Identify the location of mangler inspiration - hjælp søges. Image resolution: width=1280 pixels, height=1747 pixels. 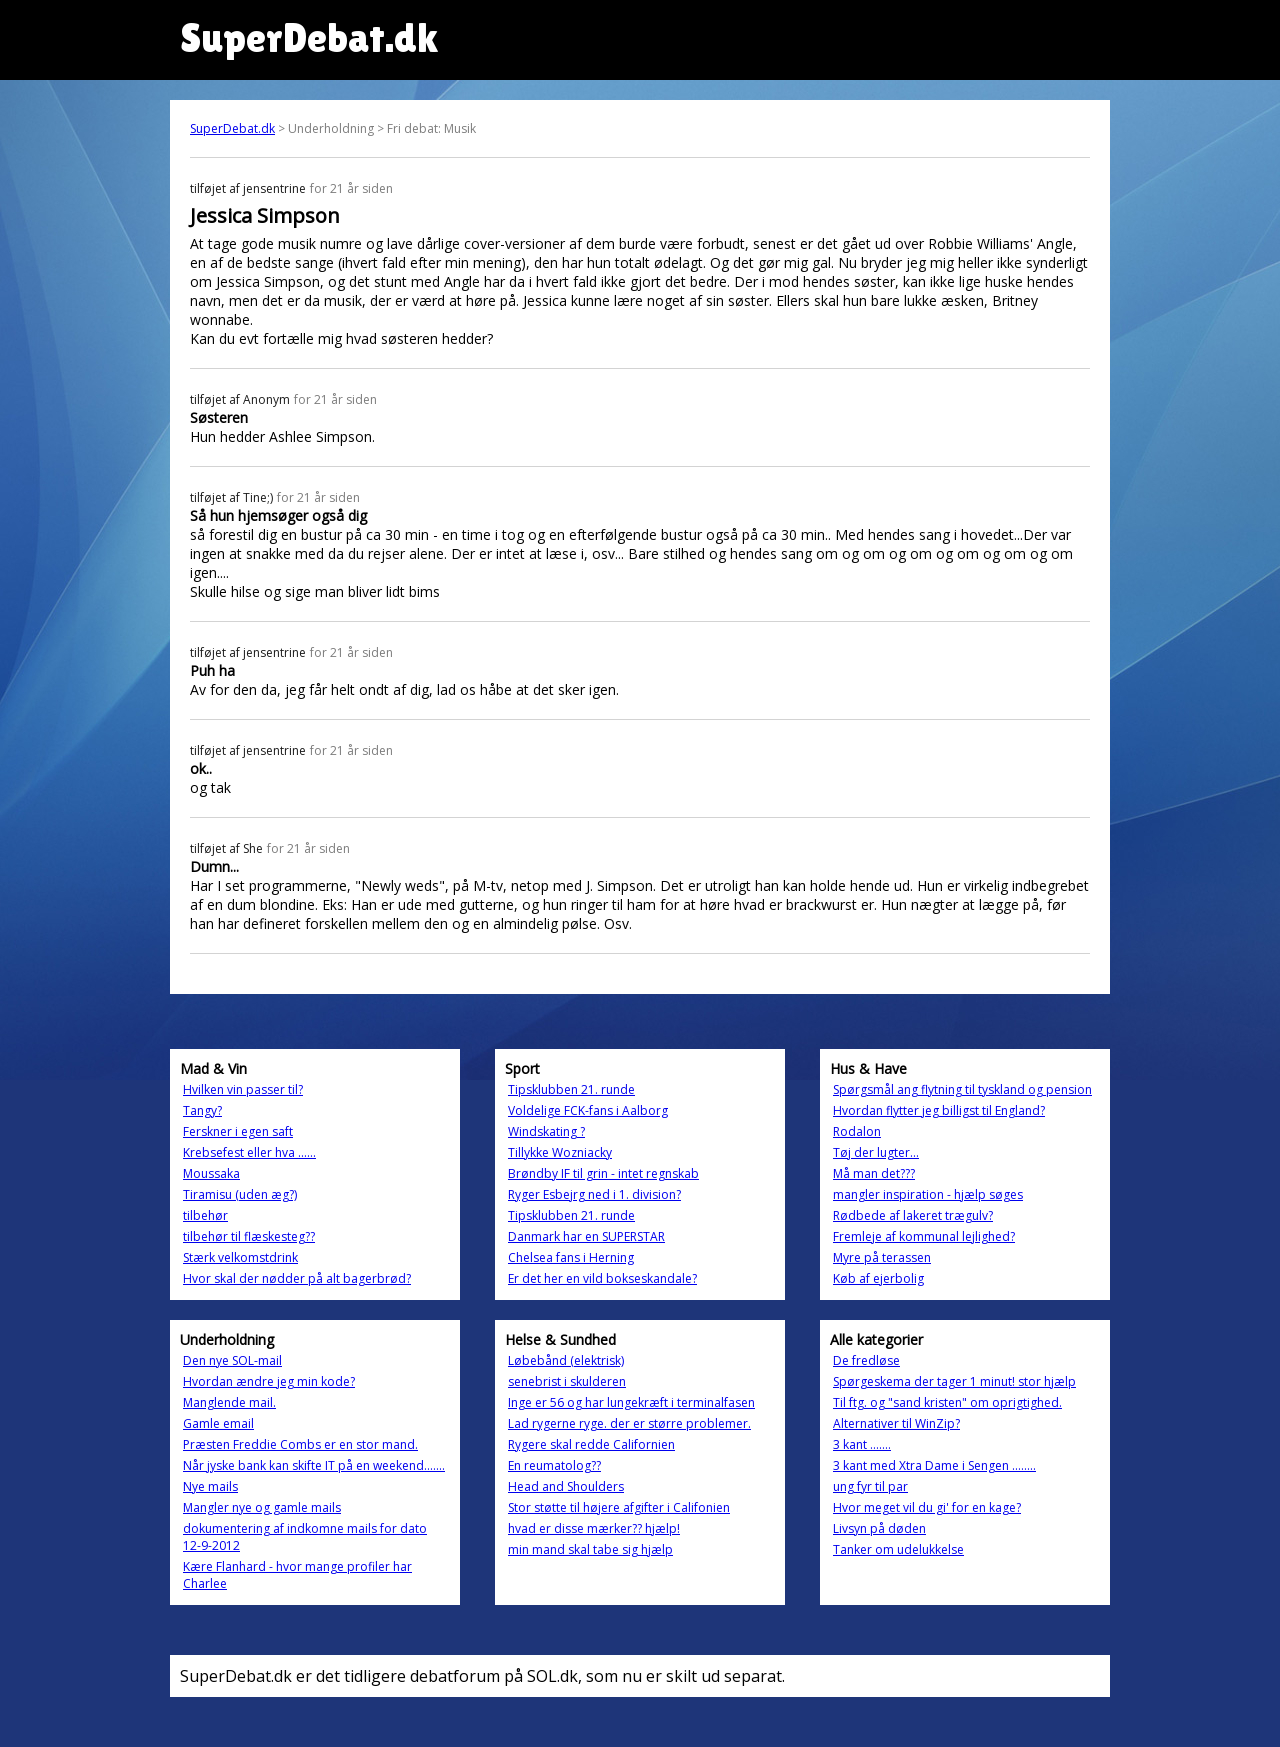
(928, 1194).